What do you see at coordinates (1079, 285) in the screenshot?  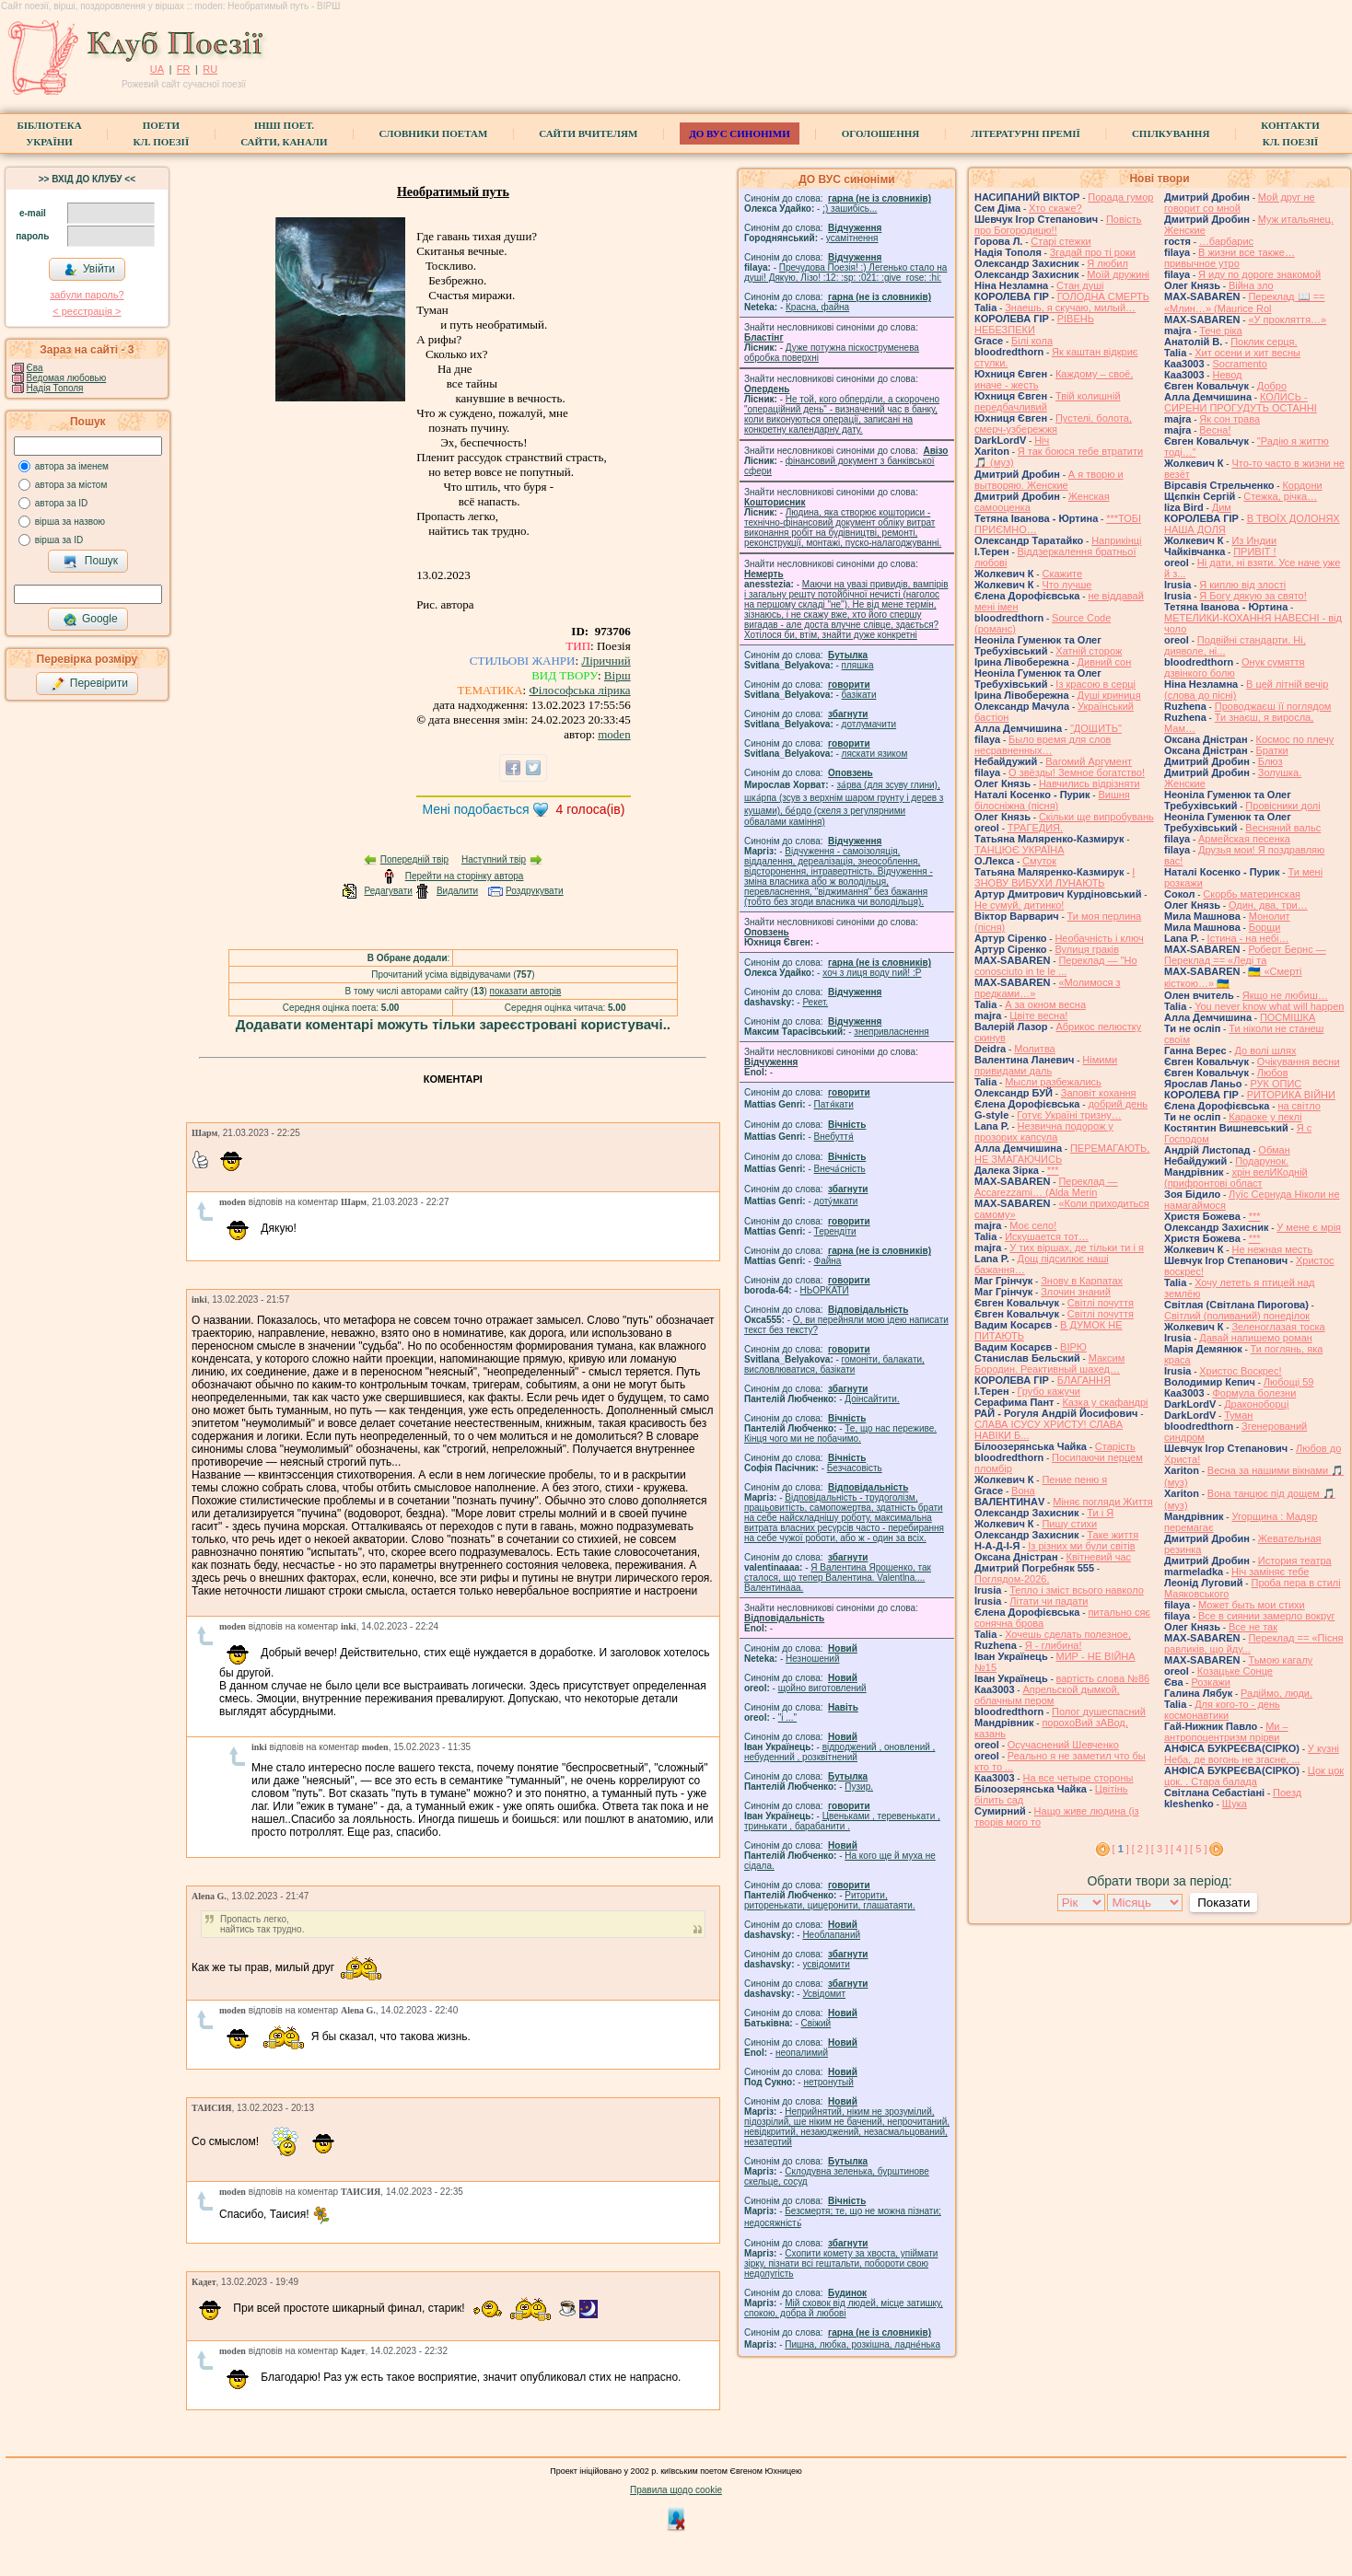 I see `Стан душі` at bounding box center [1079, 285].